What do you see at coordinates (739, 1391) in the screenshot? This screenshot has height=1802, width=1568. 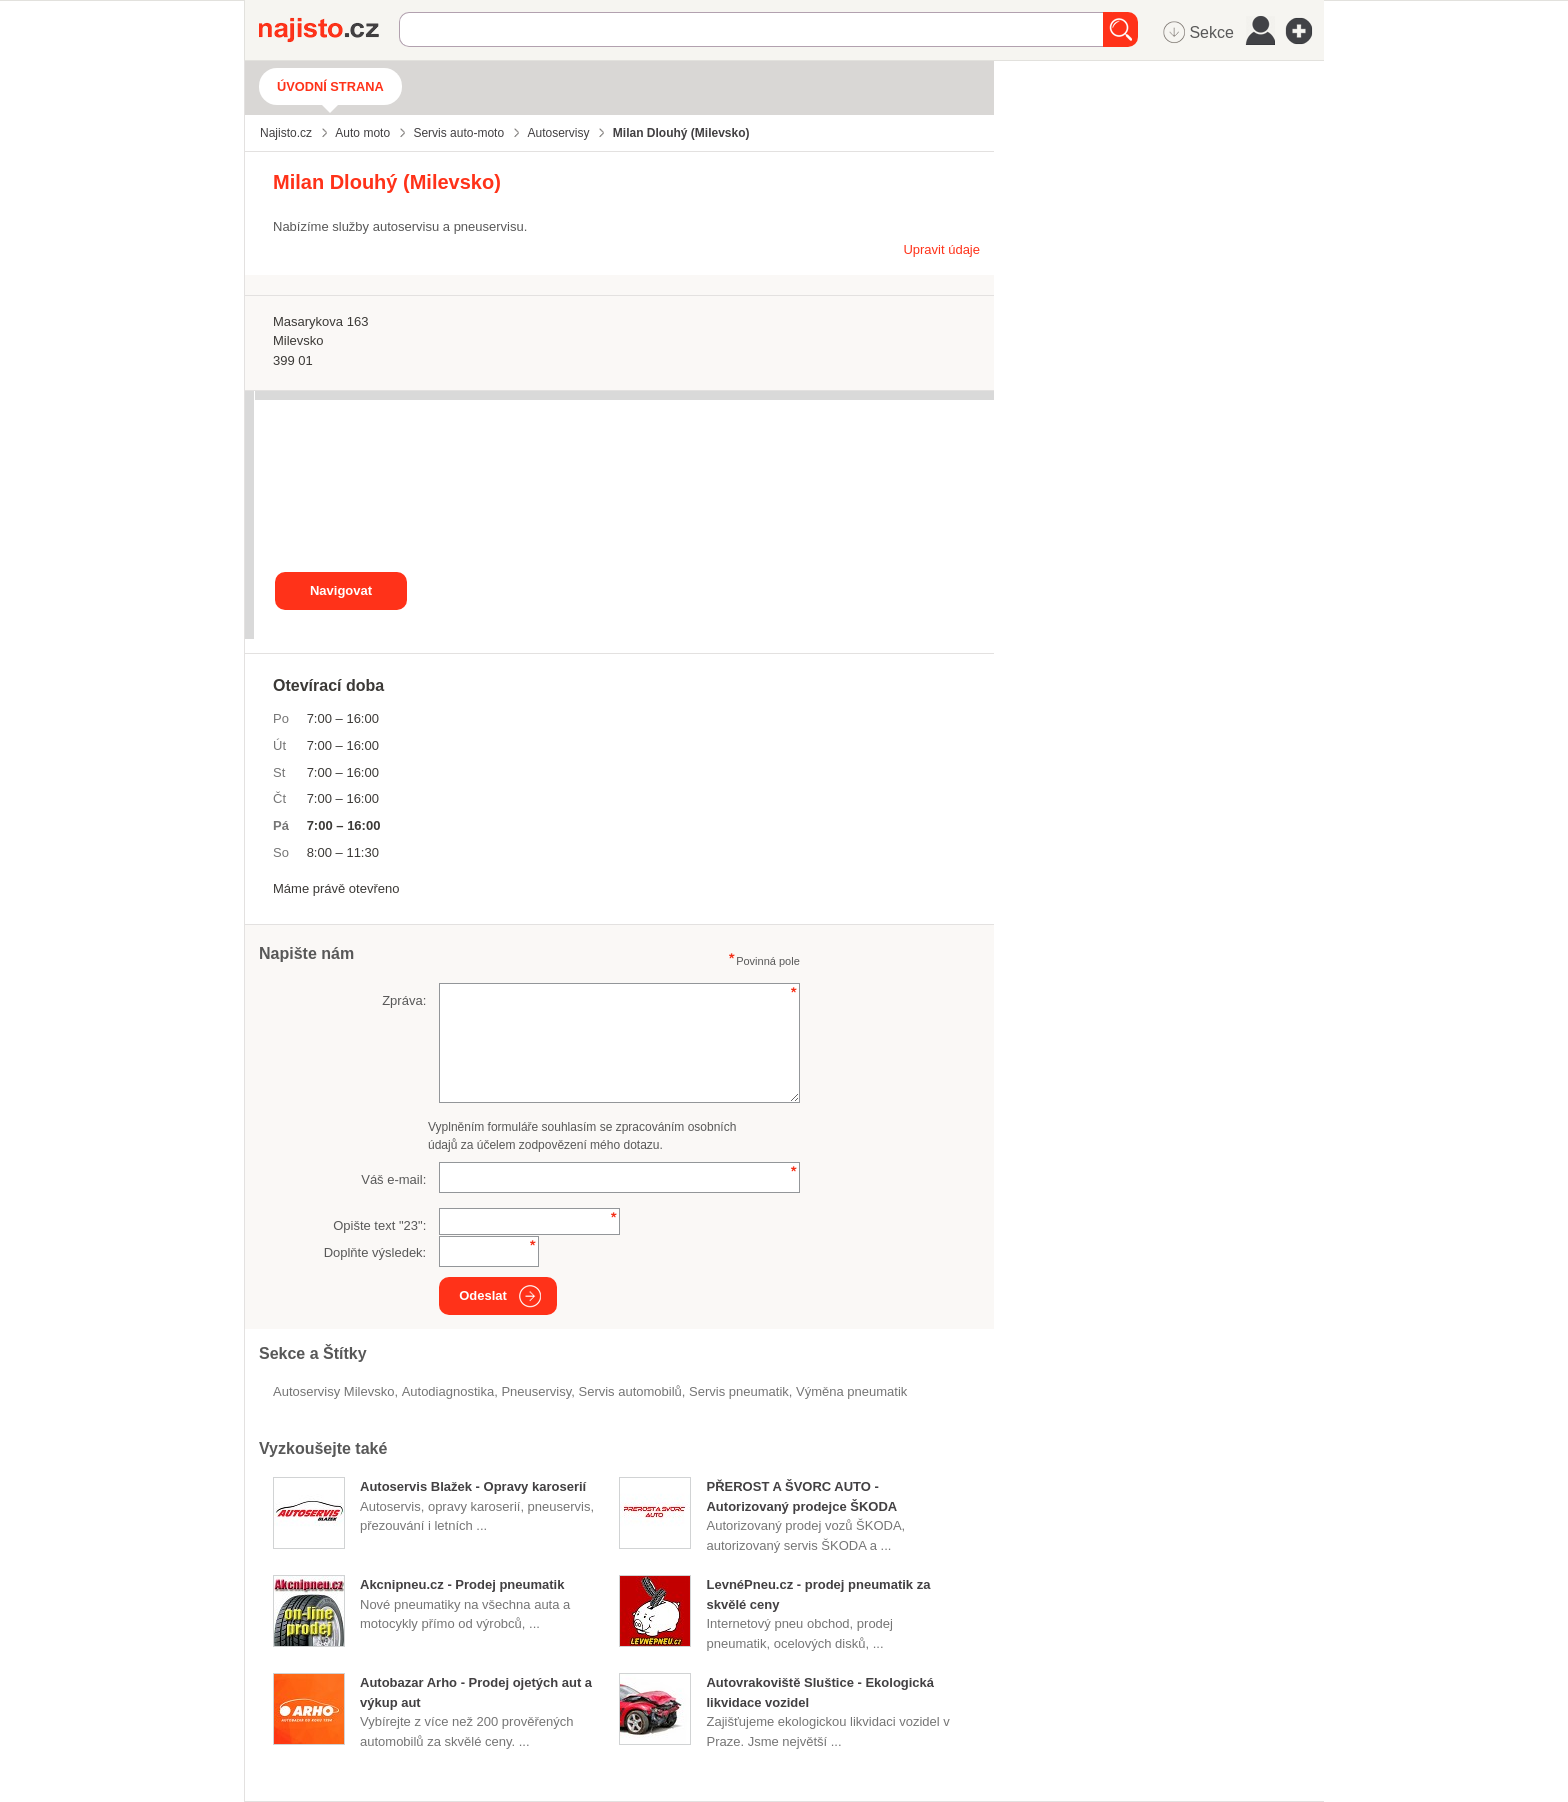 I see `servis pneumatik` at bounding box center [739, 1391].